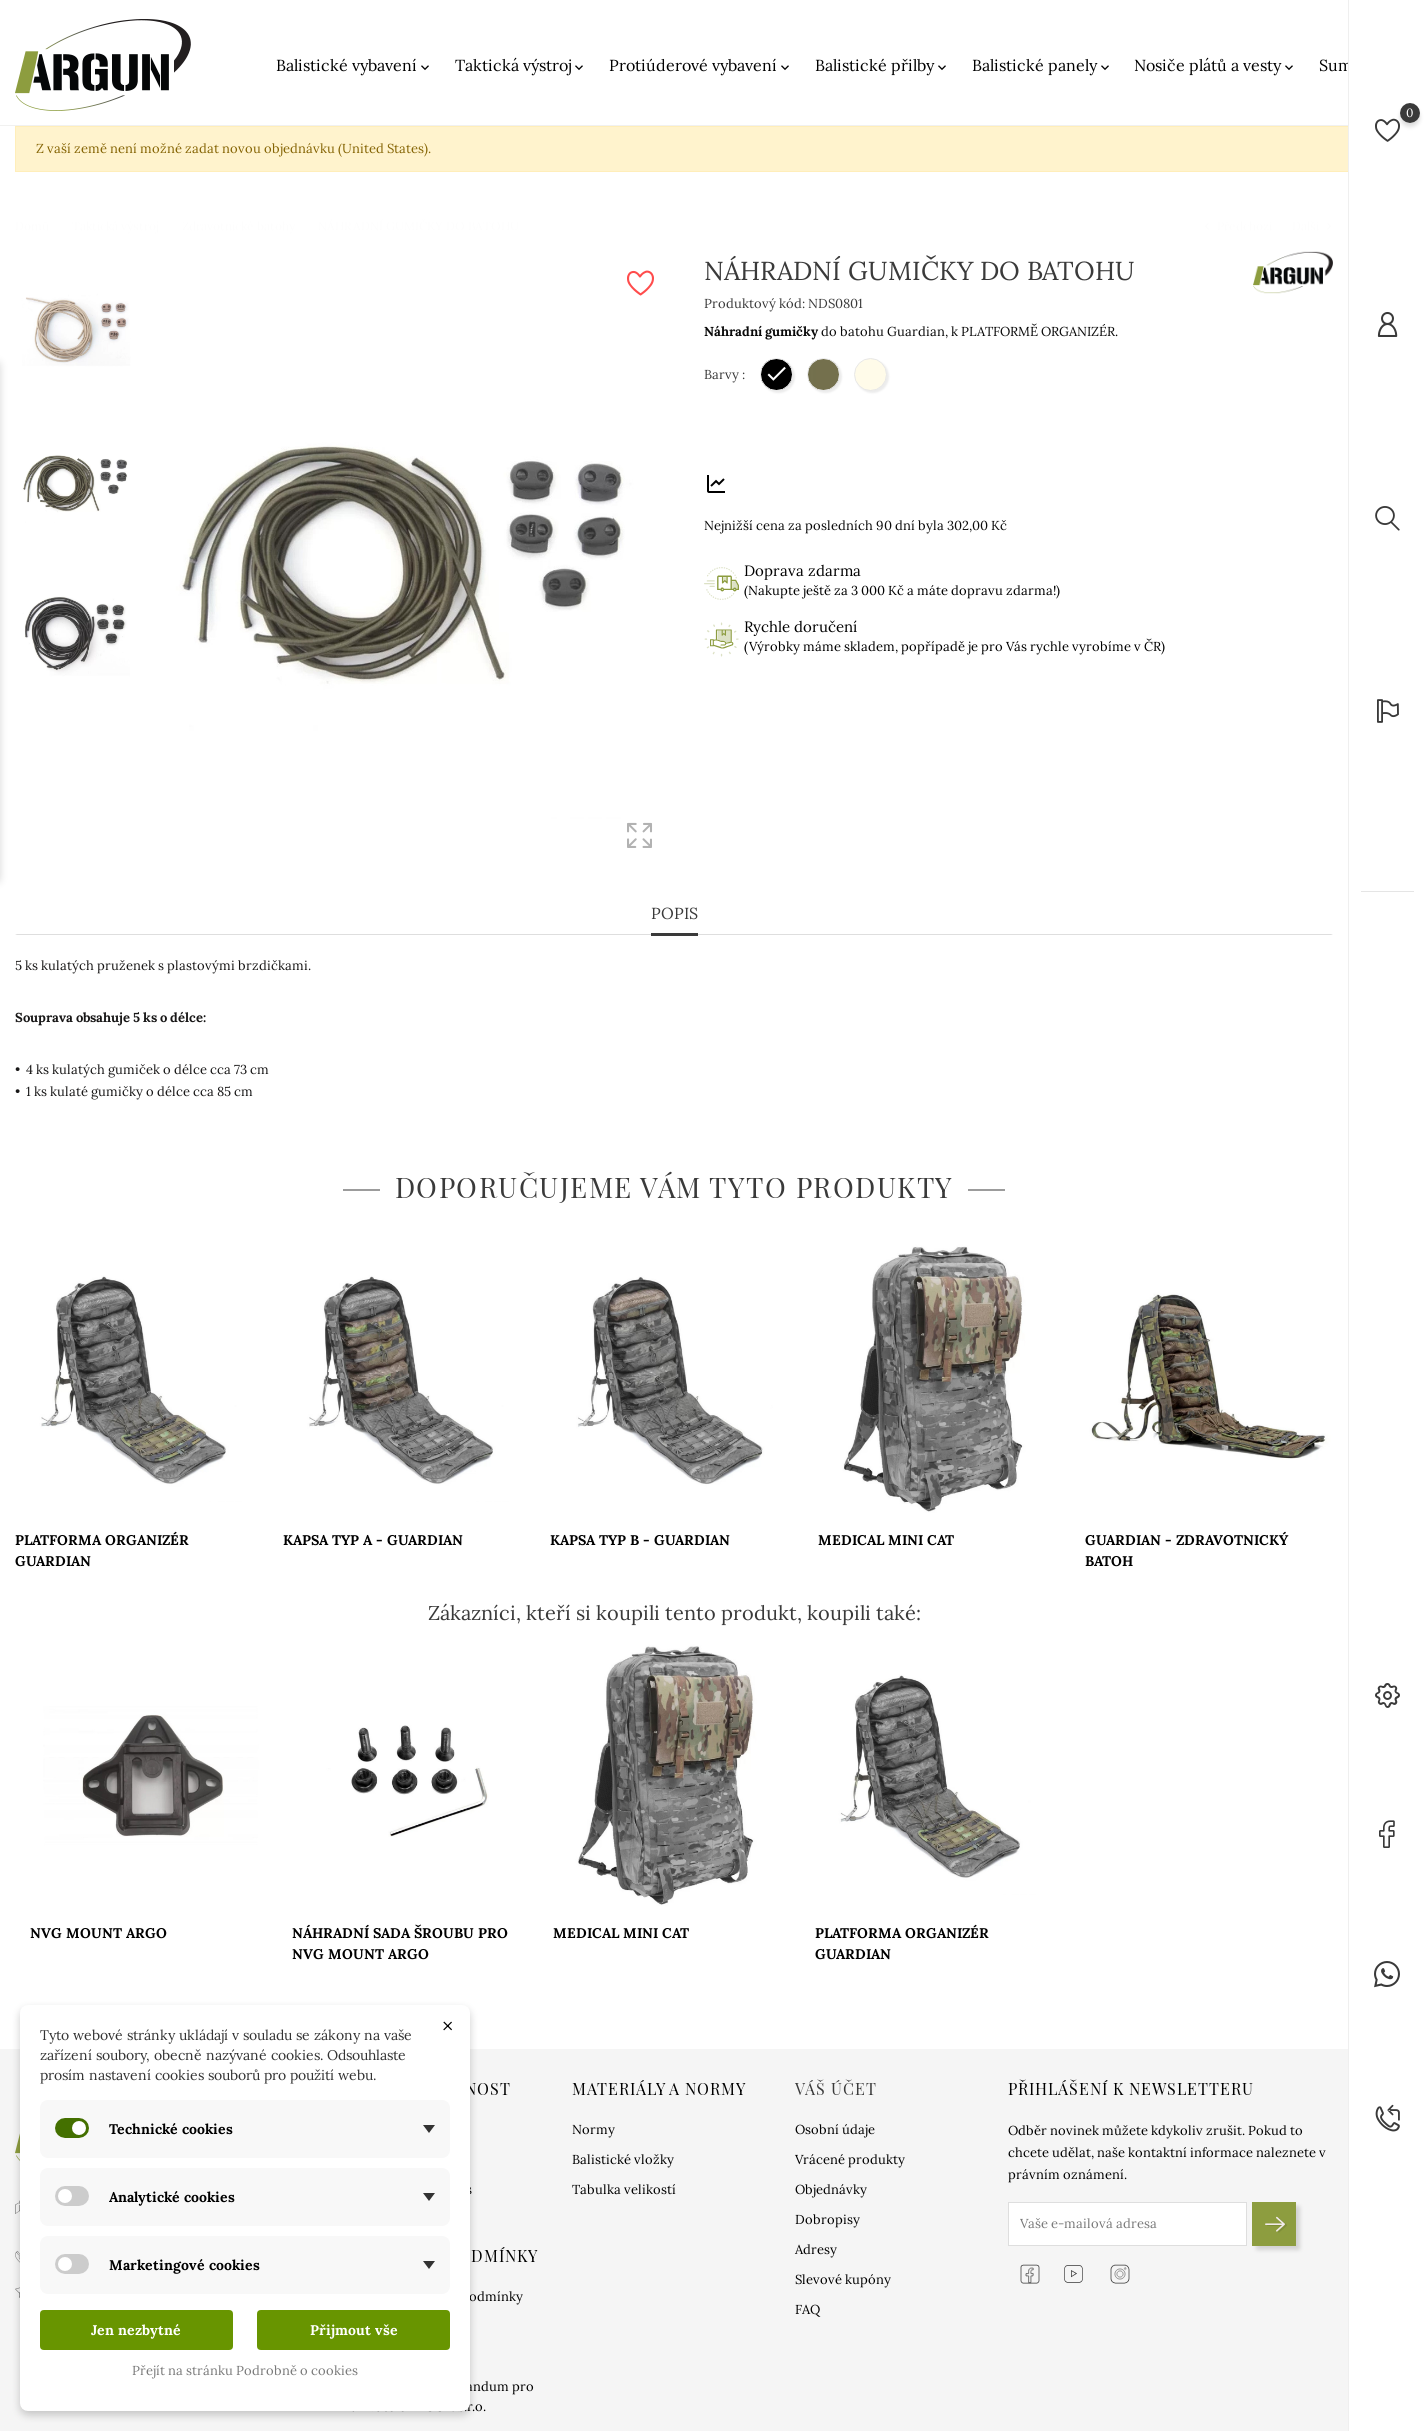 This screenshot has width=1425, height=2431. Describe the element at coordinates (882, 65) in the screenshot. I see `Balistické přilby` at that location.